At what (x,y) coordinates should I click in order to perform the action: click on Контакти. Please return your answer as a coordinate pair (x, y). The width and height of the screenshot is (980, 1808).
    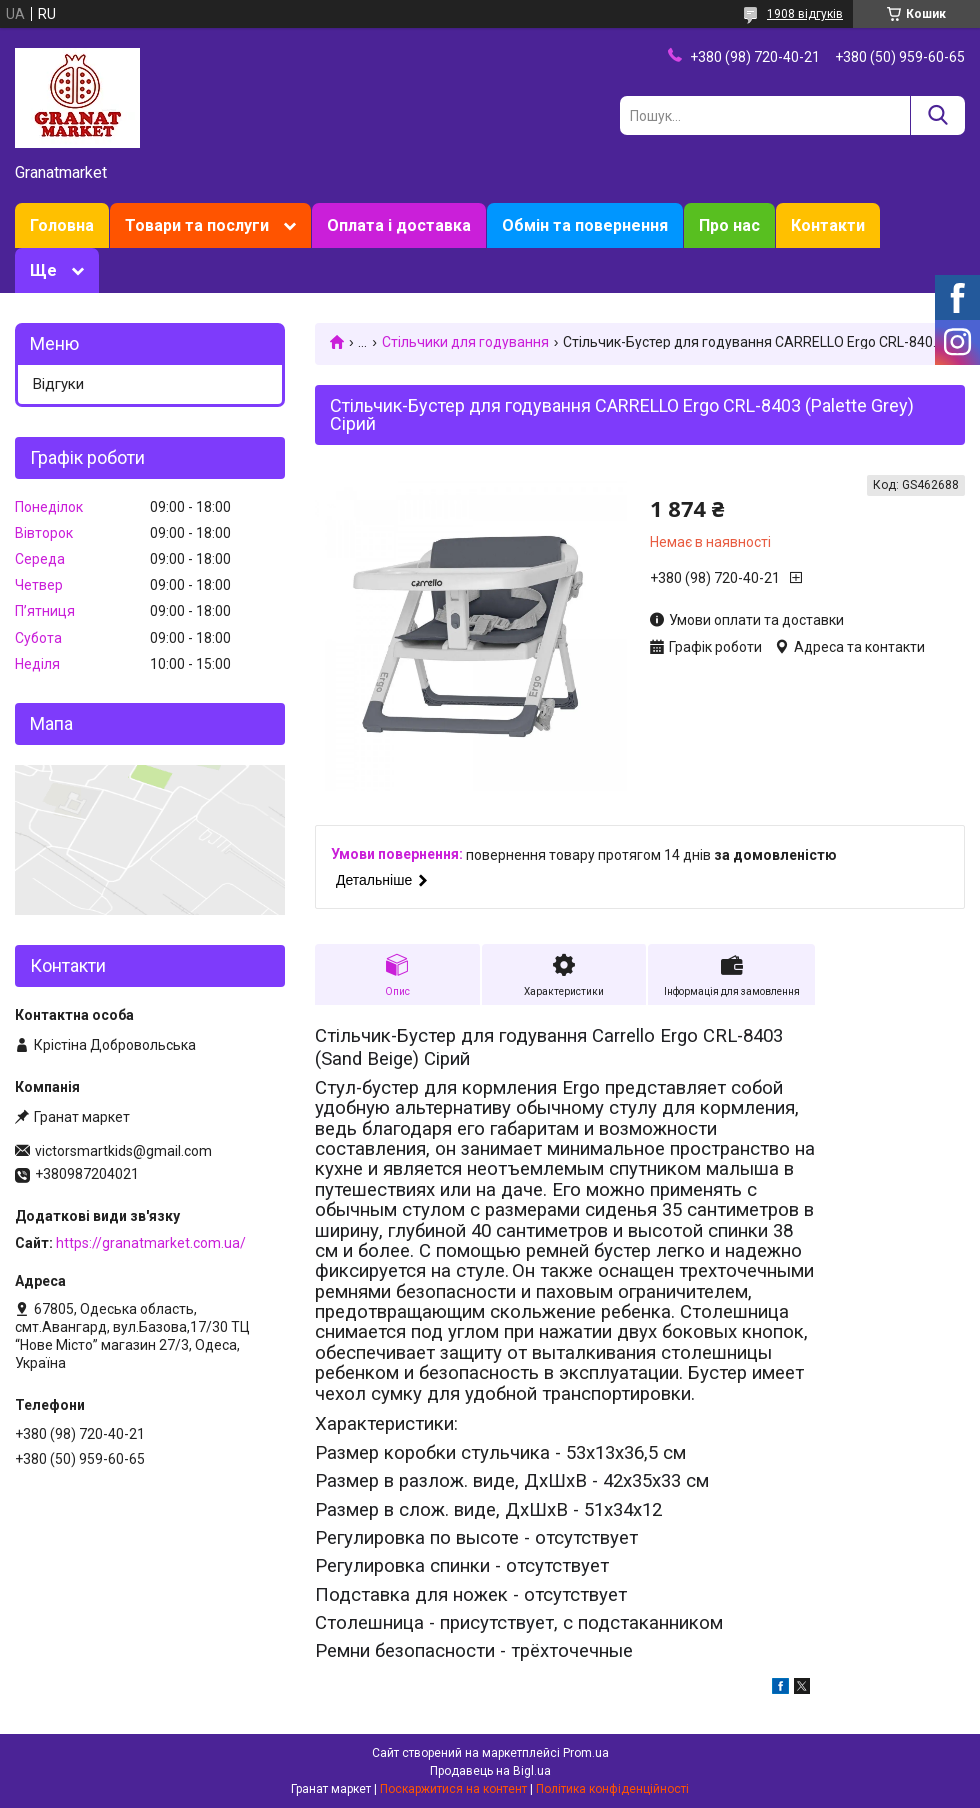
    Looking at the image, I should click on (828, 225).